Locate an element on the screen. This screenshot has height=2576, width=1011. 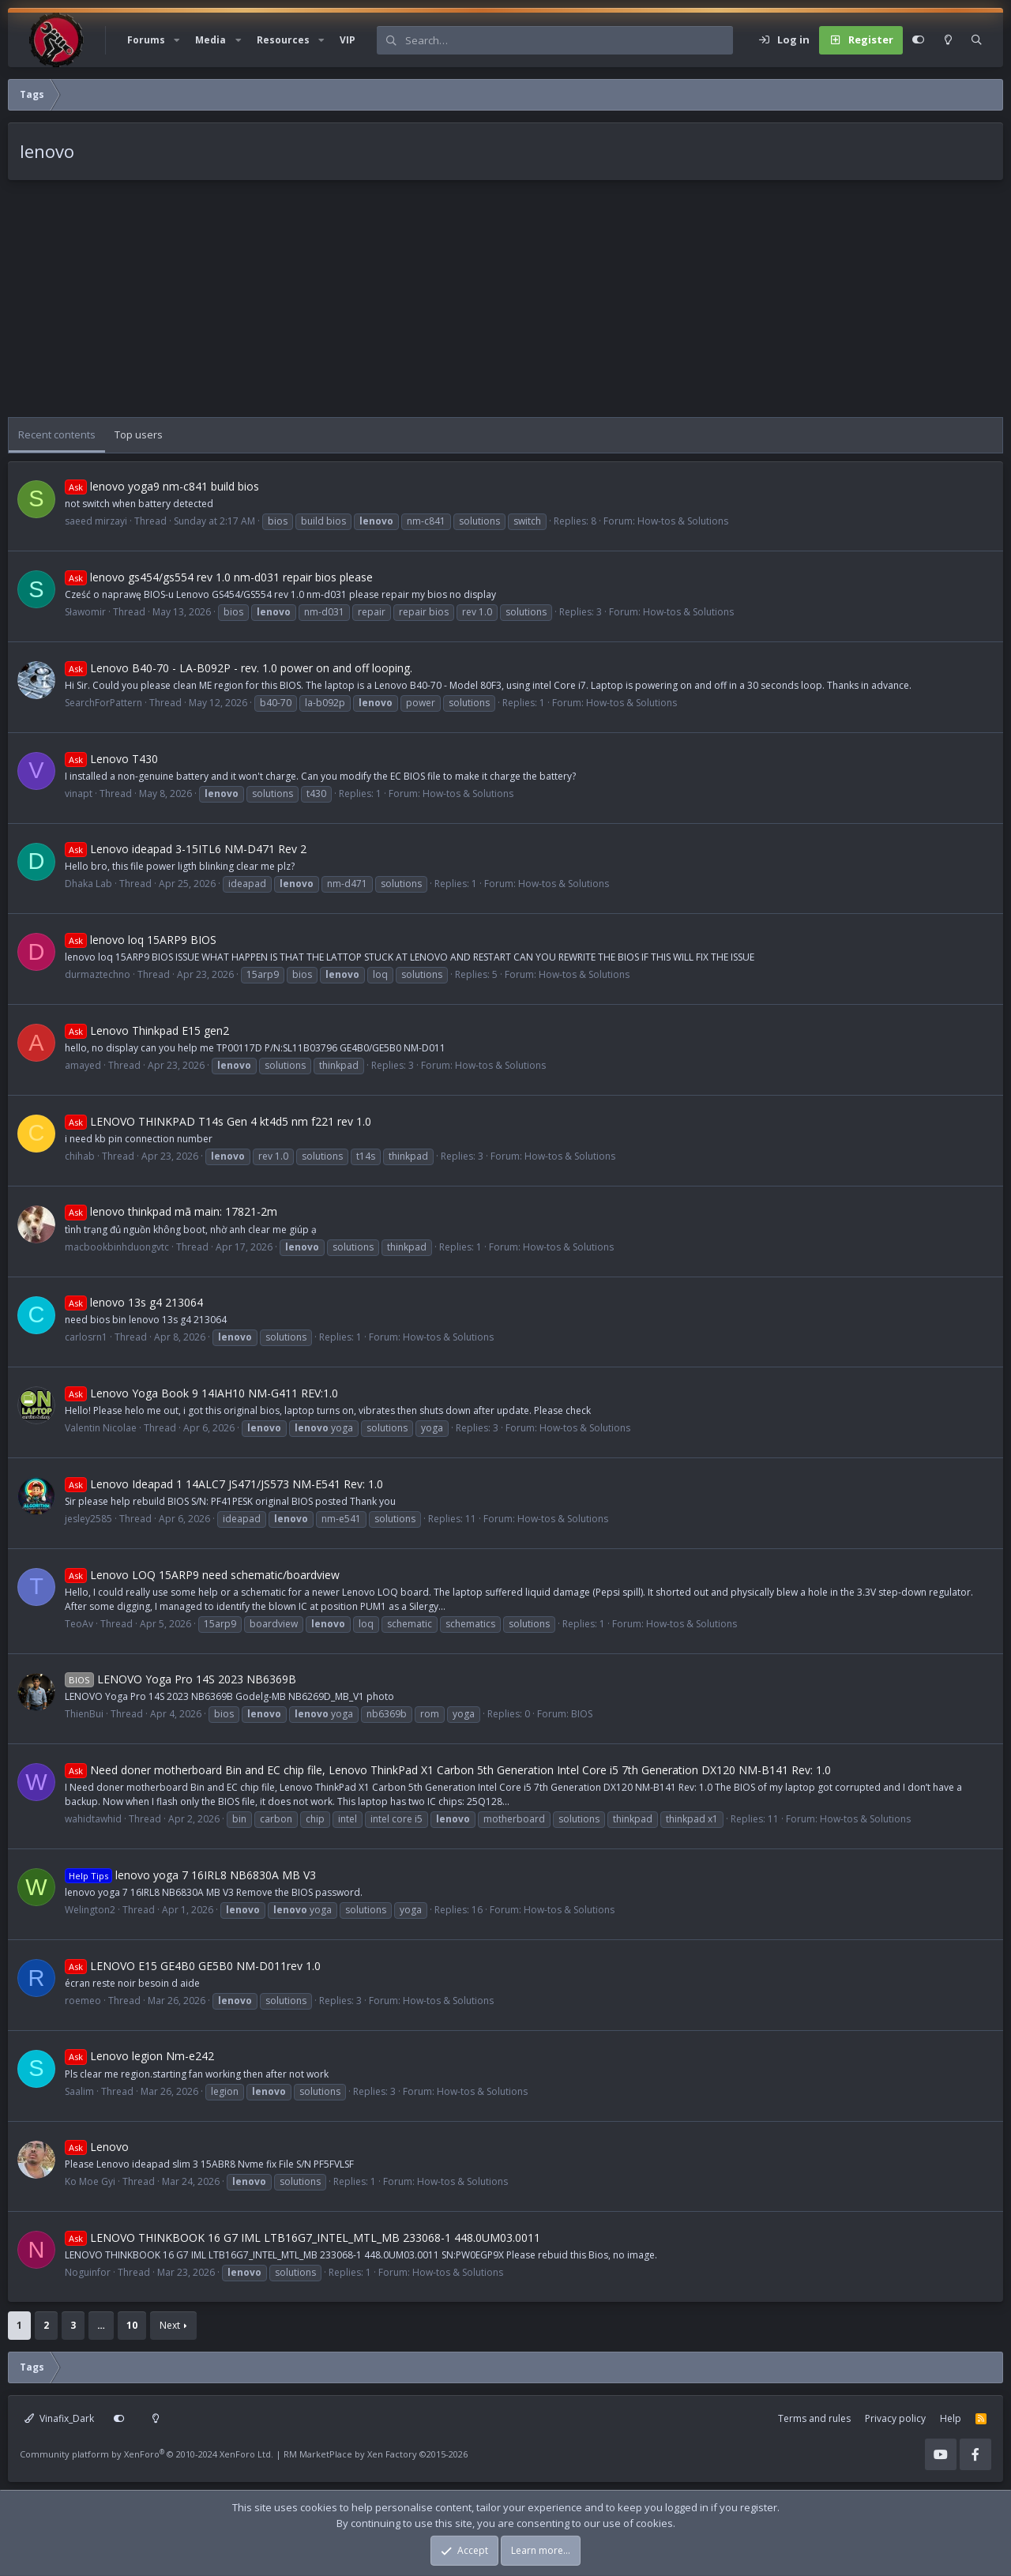
lenovo loq 15ARP9 BIOS is located at coordinates (140, 939).